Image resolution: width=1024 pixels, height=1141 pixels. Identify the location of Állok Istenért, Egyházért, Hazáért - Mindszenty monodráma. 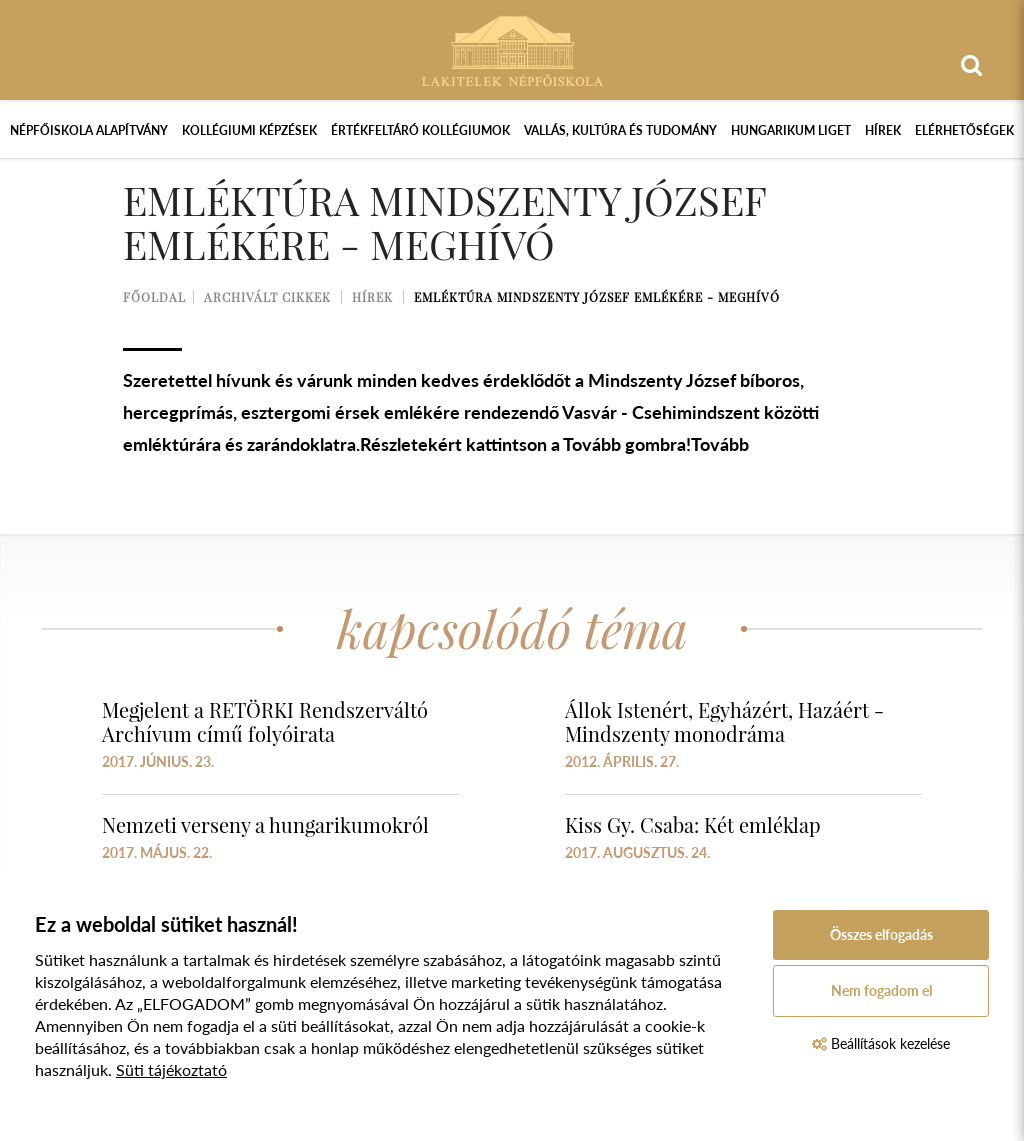
(724, 721).